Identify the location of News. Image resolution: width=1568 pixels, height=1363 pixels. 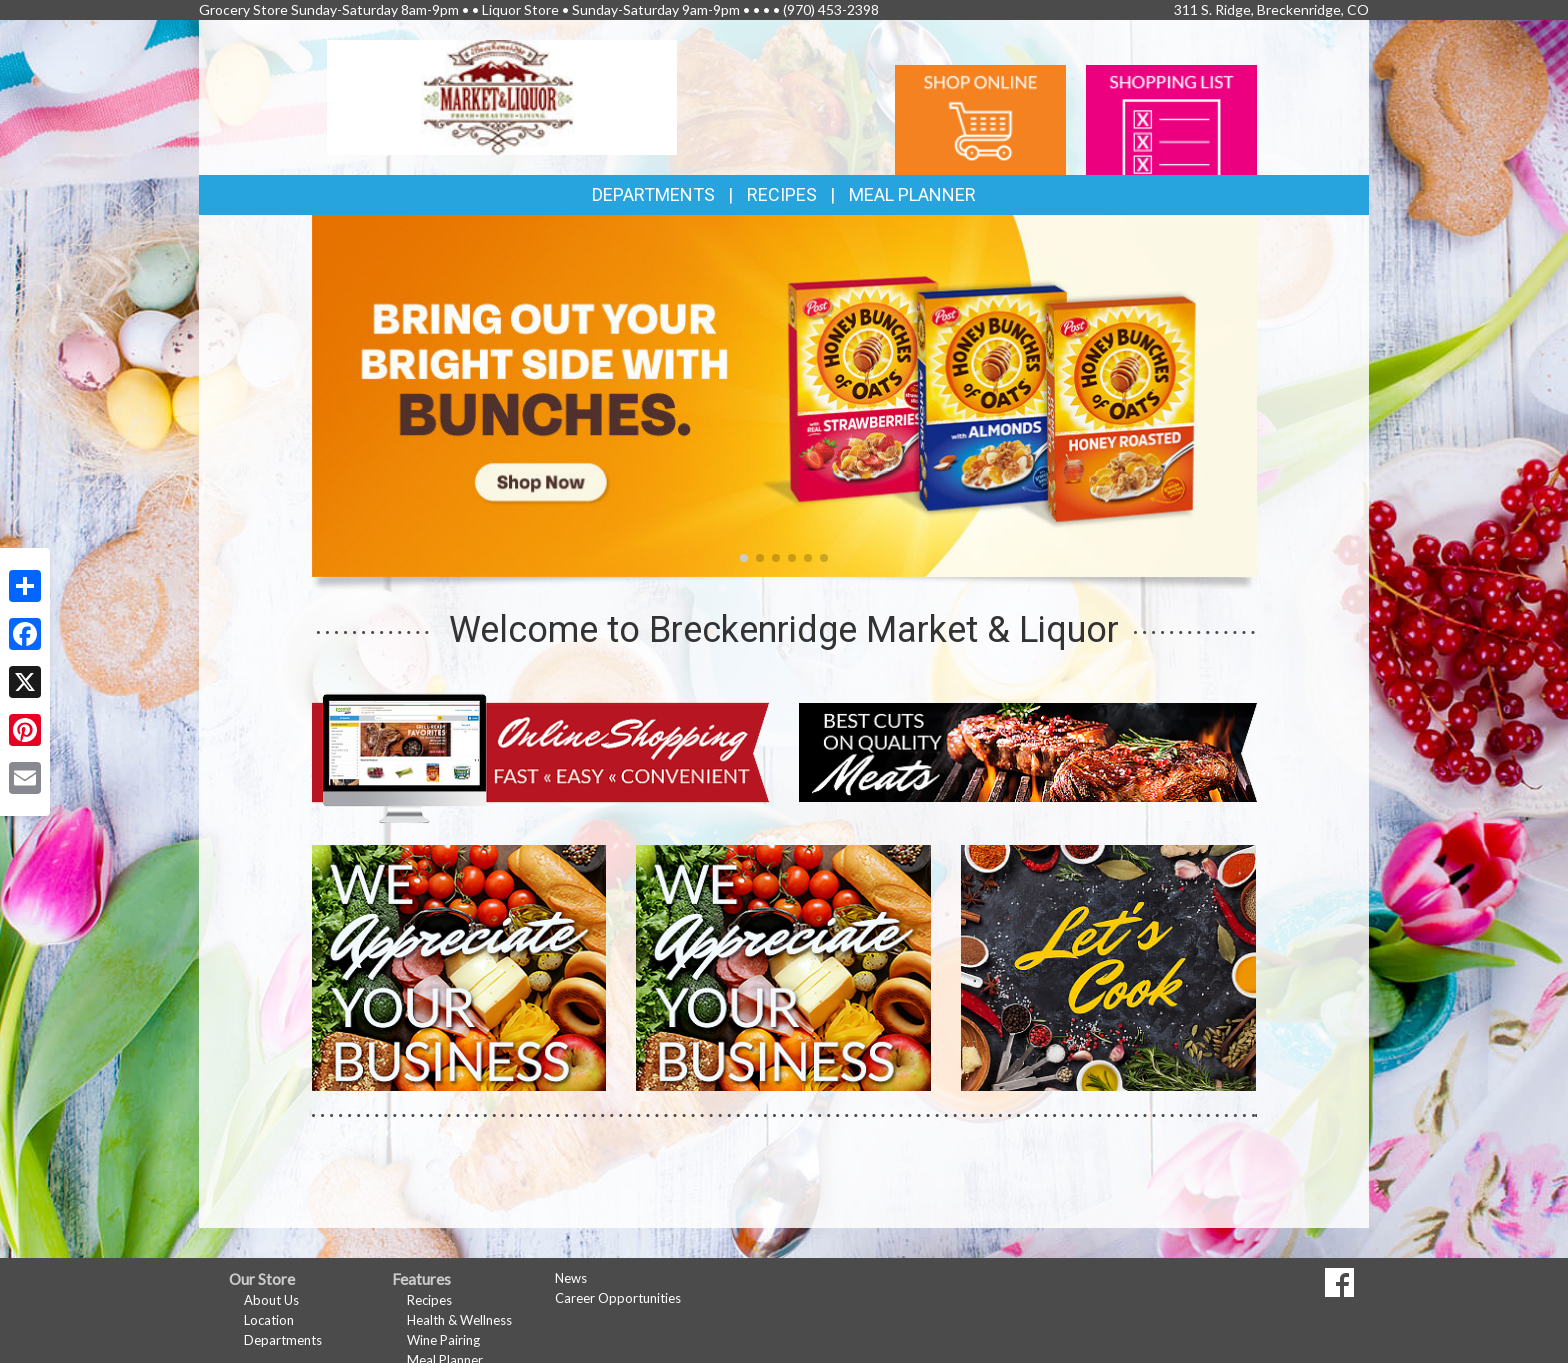
(571, 1278).